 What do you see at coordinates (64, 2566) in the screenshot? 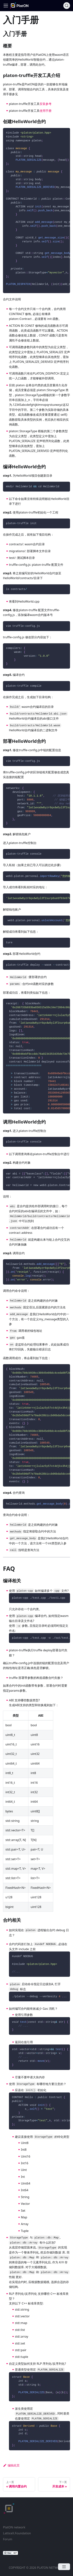
I see `[打开菜单]` at bounding box center [64, 2566].